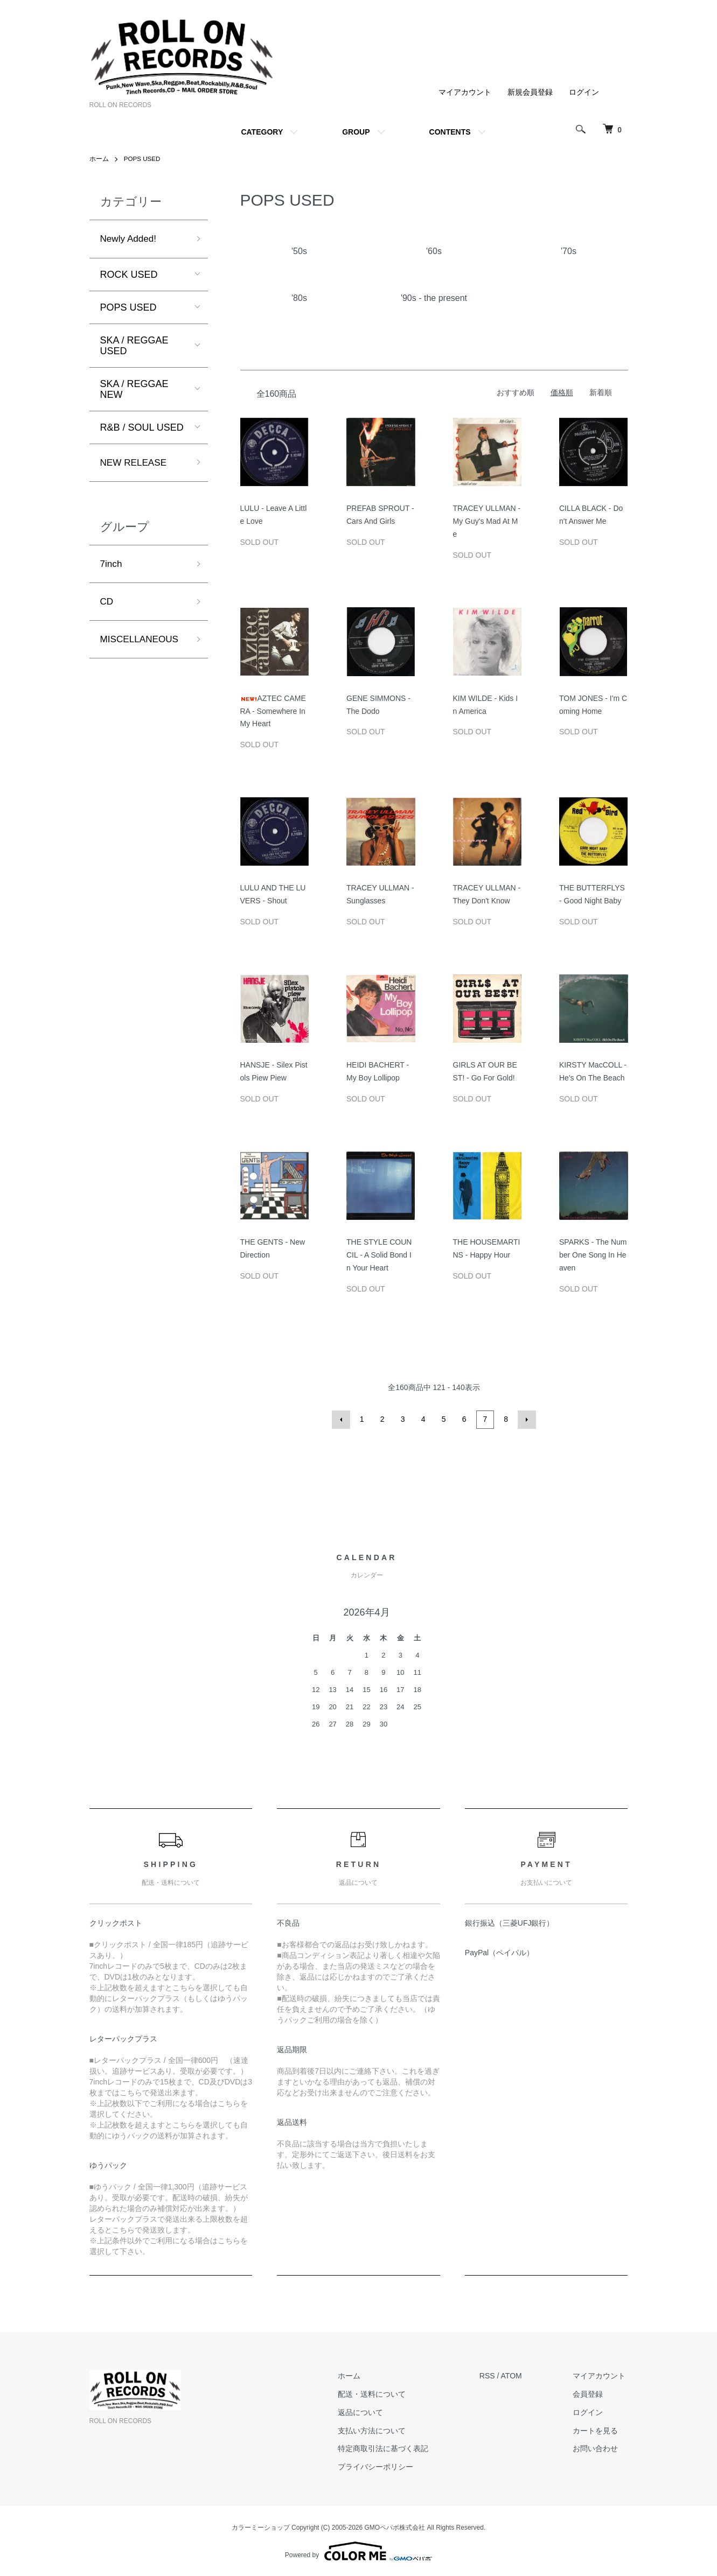 This screenshot has height=2576, width=717. Describe the element at coordinates (600, 392) in the screenshot. I see `新着順` at that location.